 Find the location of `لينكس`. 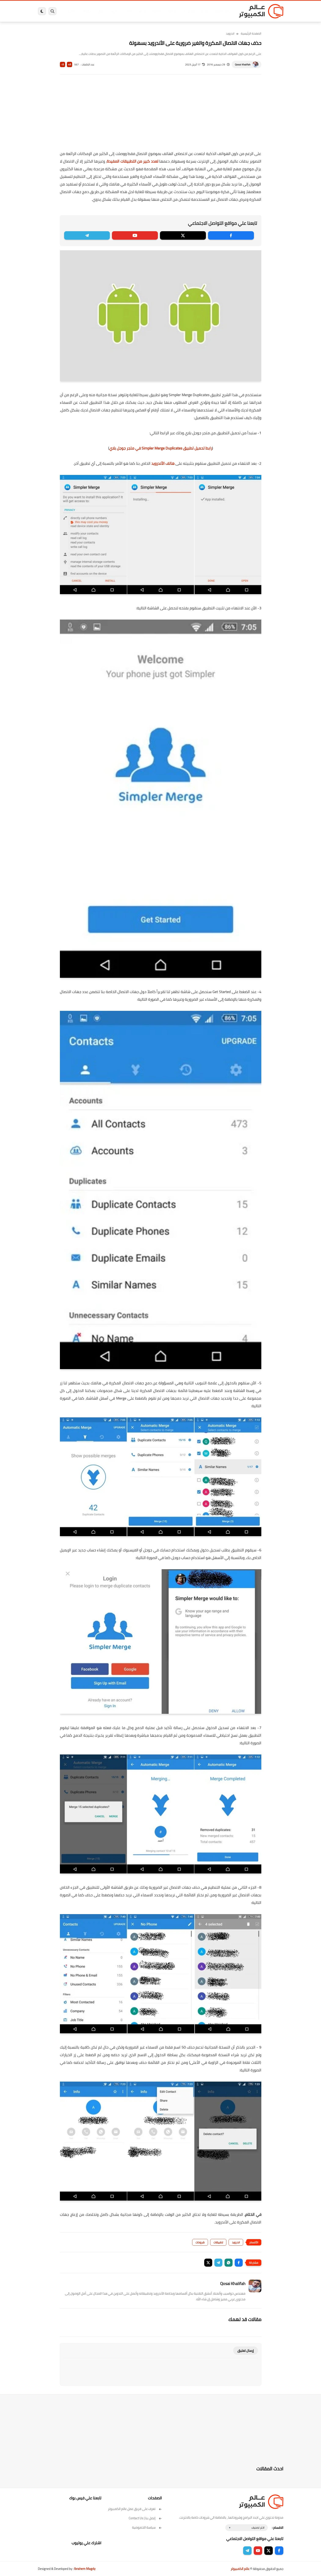

لينكس is located at coordinates (142, 11).